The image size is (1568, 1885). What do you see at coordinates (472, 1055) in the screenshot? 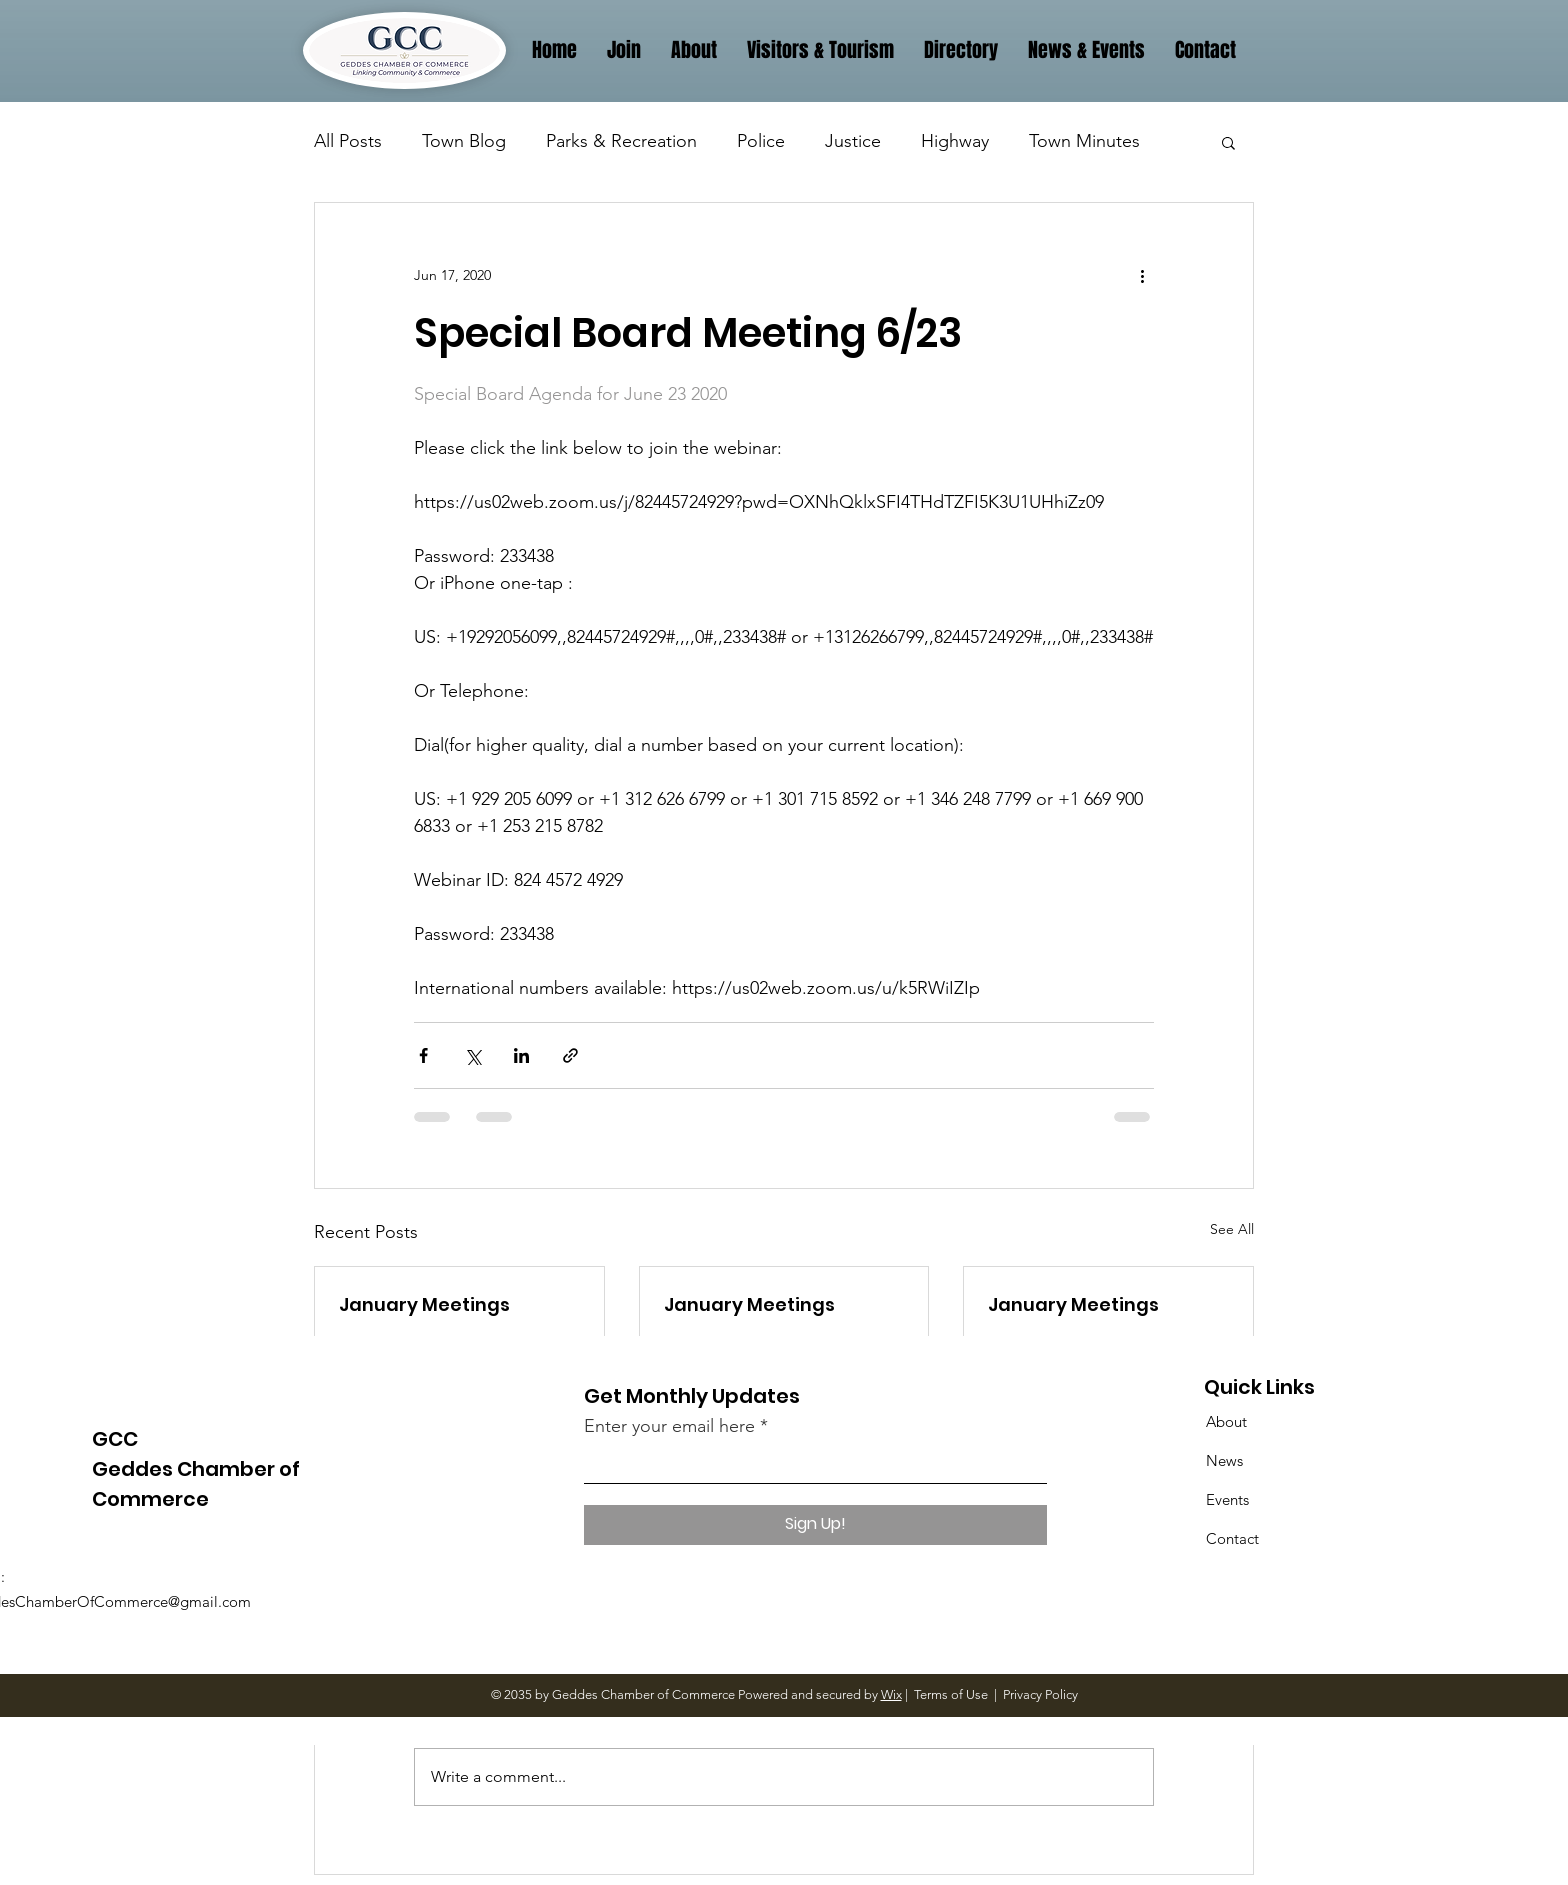
I see `[Share via X (Twitter)]` at bounding box center [472, 1055].